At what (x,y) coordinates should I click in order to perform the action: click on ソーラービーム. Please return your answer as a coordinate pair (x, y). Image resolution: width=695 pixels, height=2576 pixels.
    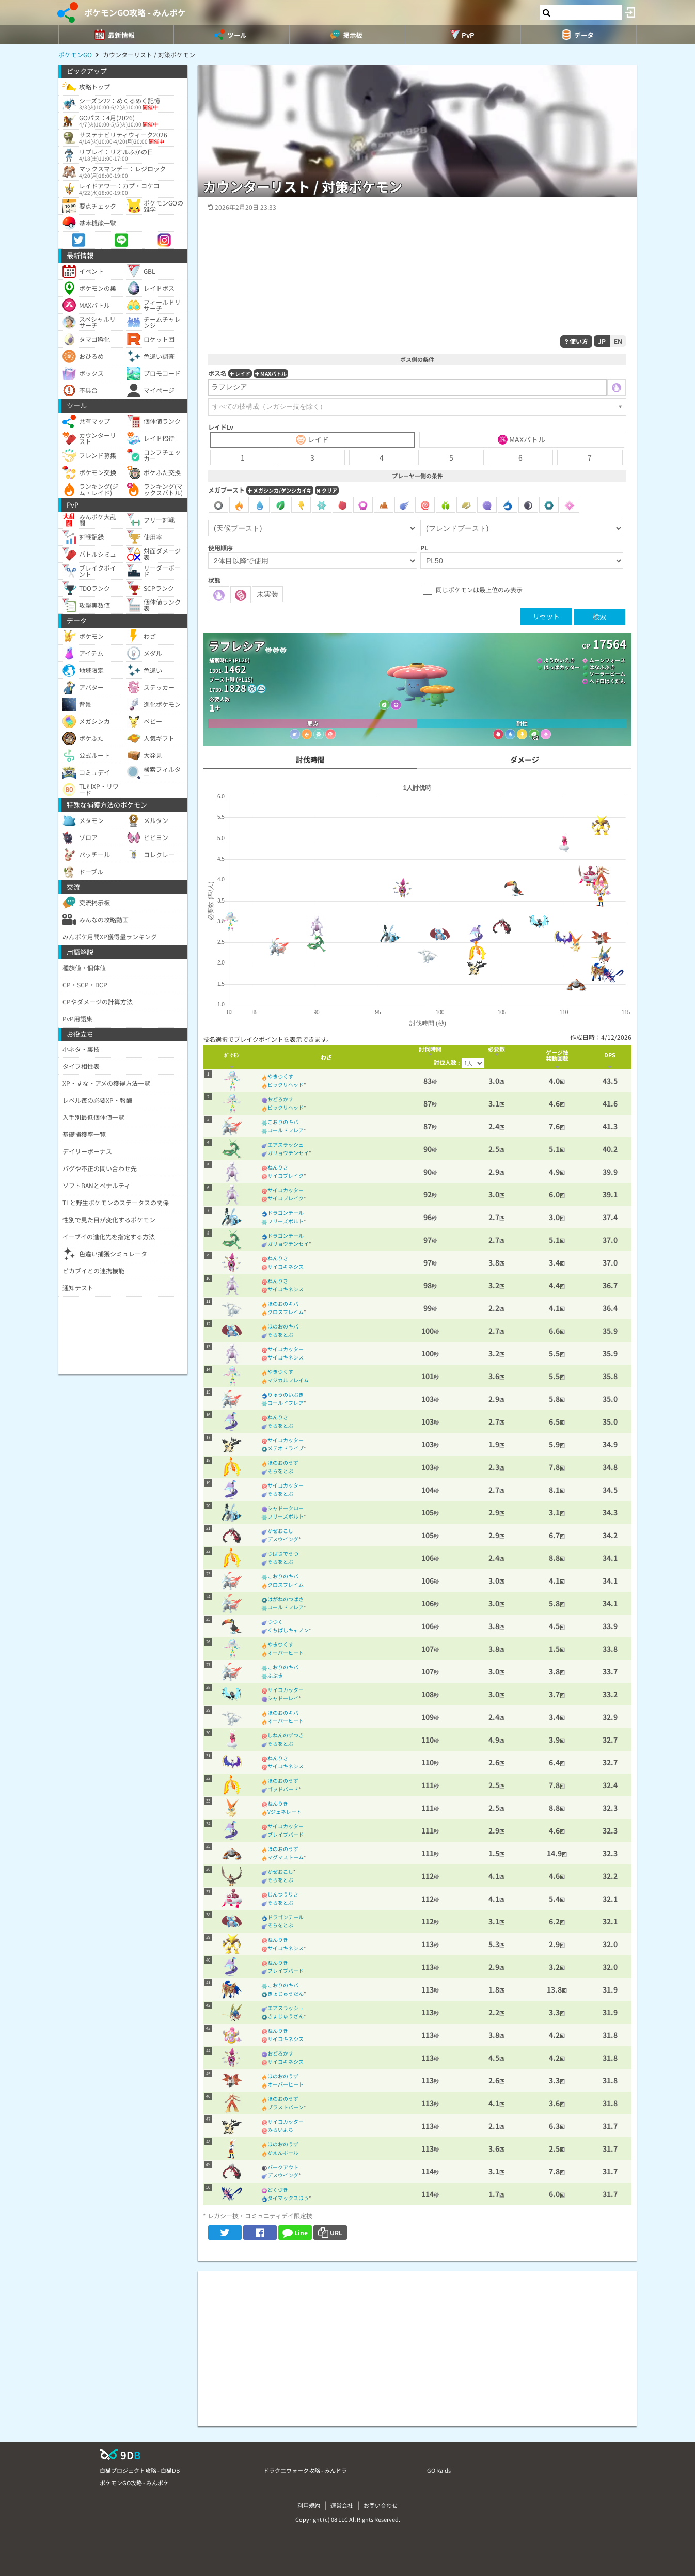
    Looking at the image, I should click on (607, 673).